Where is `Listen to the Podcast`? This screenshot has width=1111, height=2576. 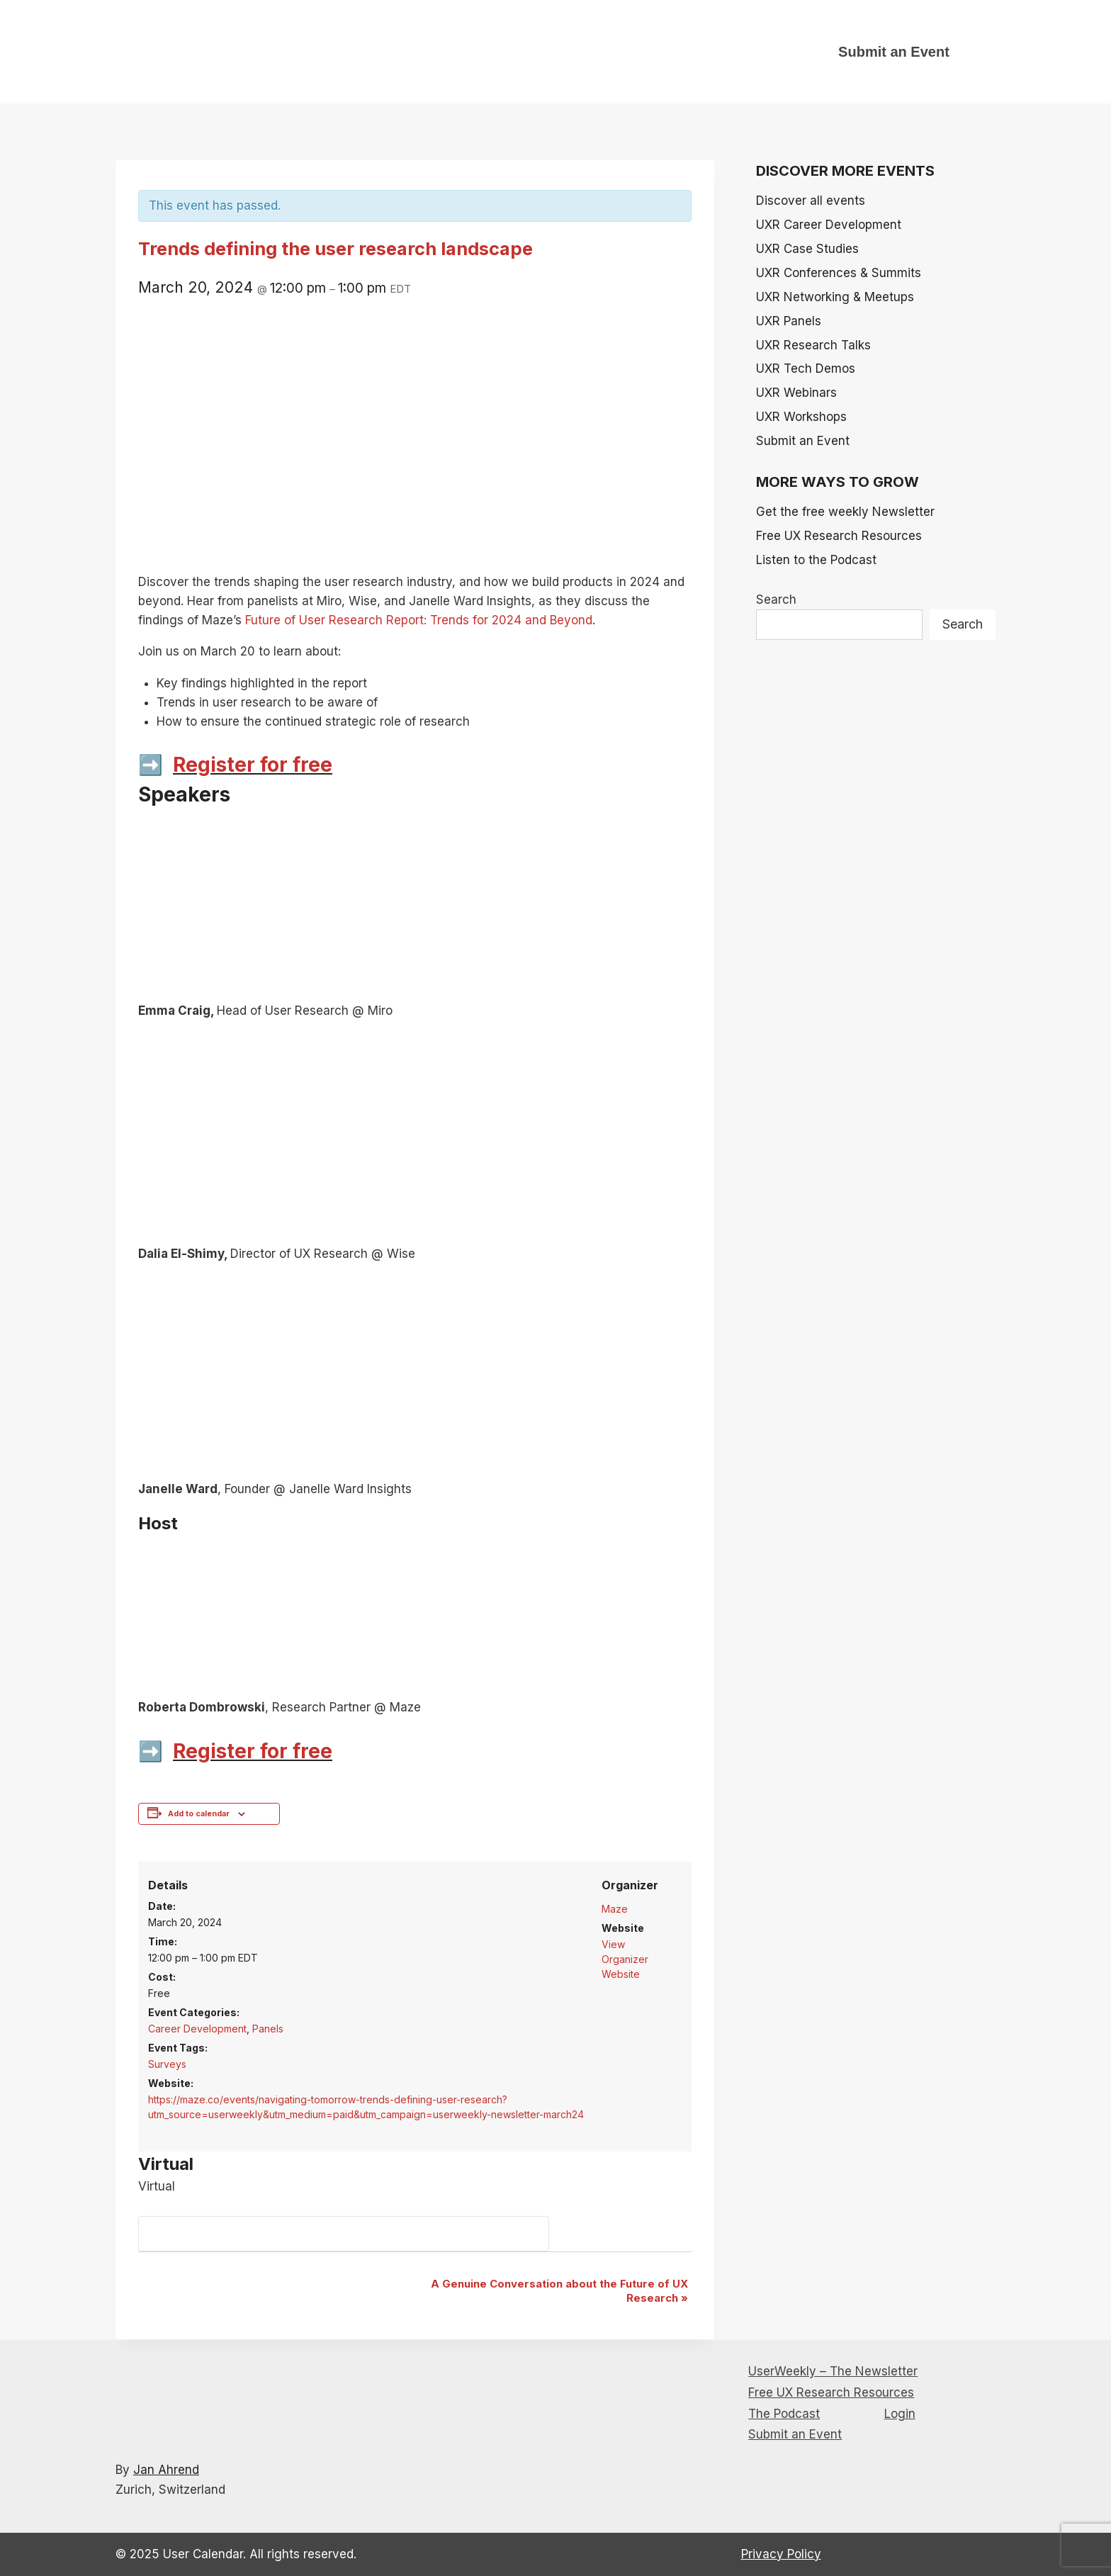 Listen to the Podcast is located at coordinates (816, 560).